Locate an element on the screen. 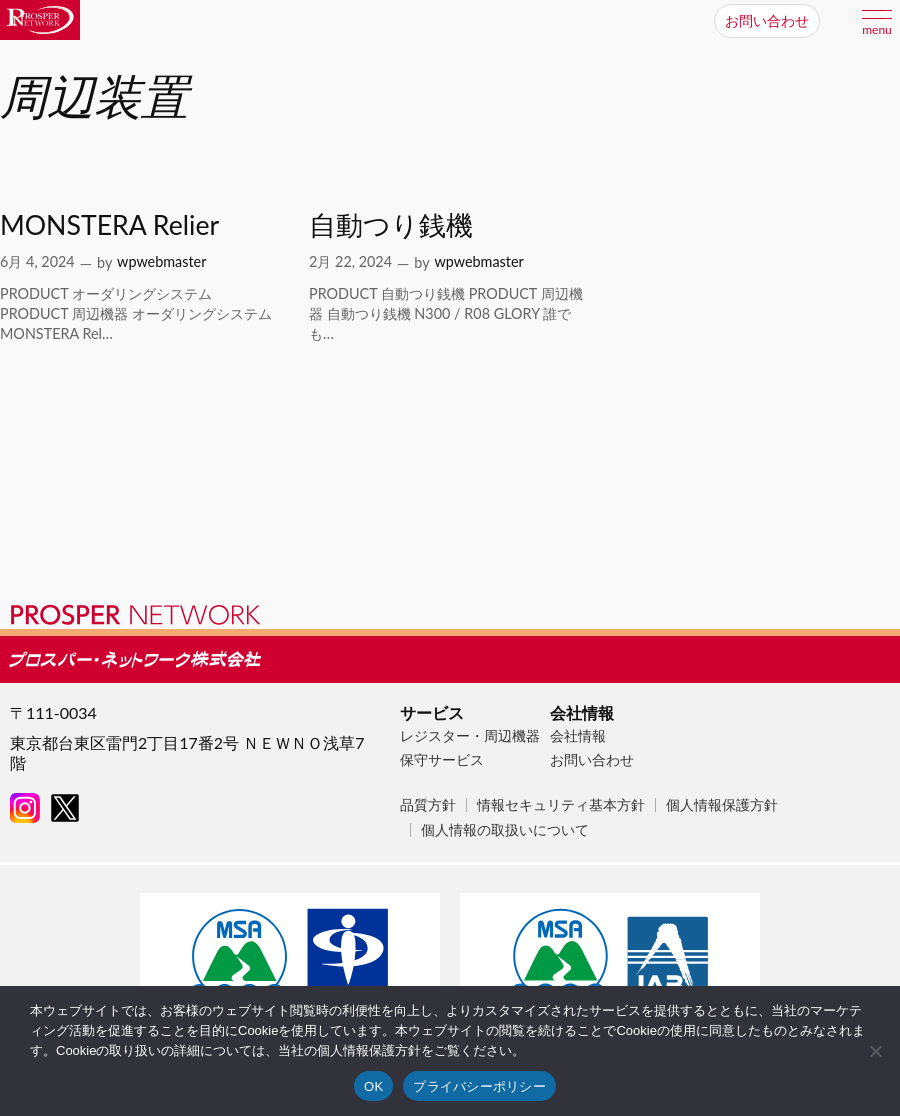 This screenshot has width=900, height=1116. wpwebmaster is located at coordinates (161, 261).